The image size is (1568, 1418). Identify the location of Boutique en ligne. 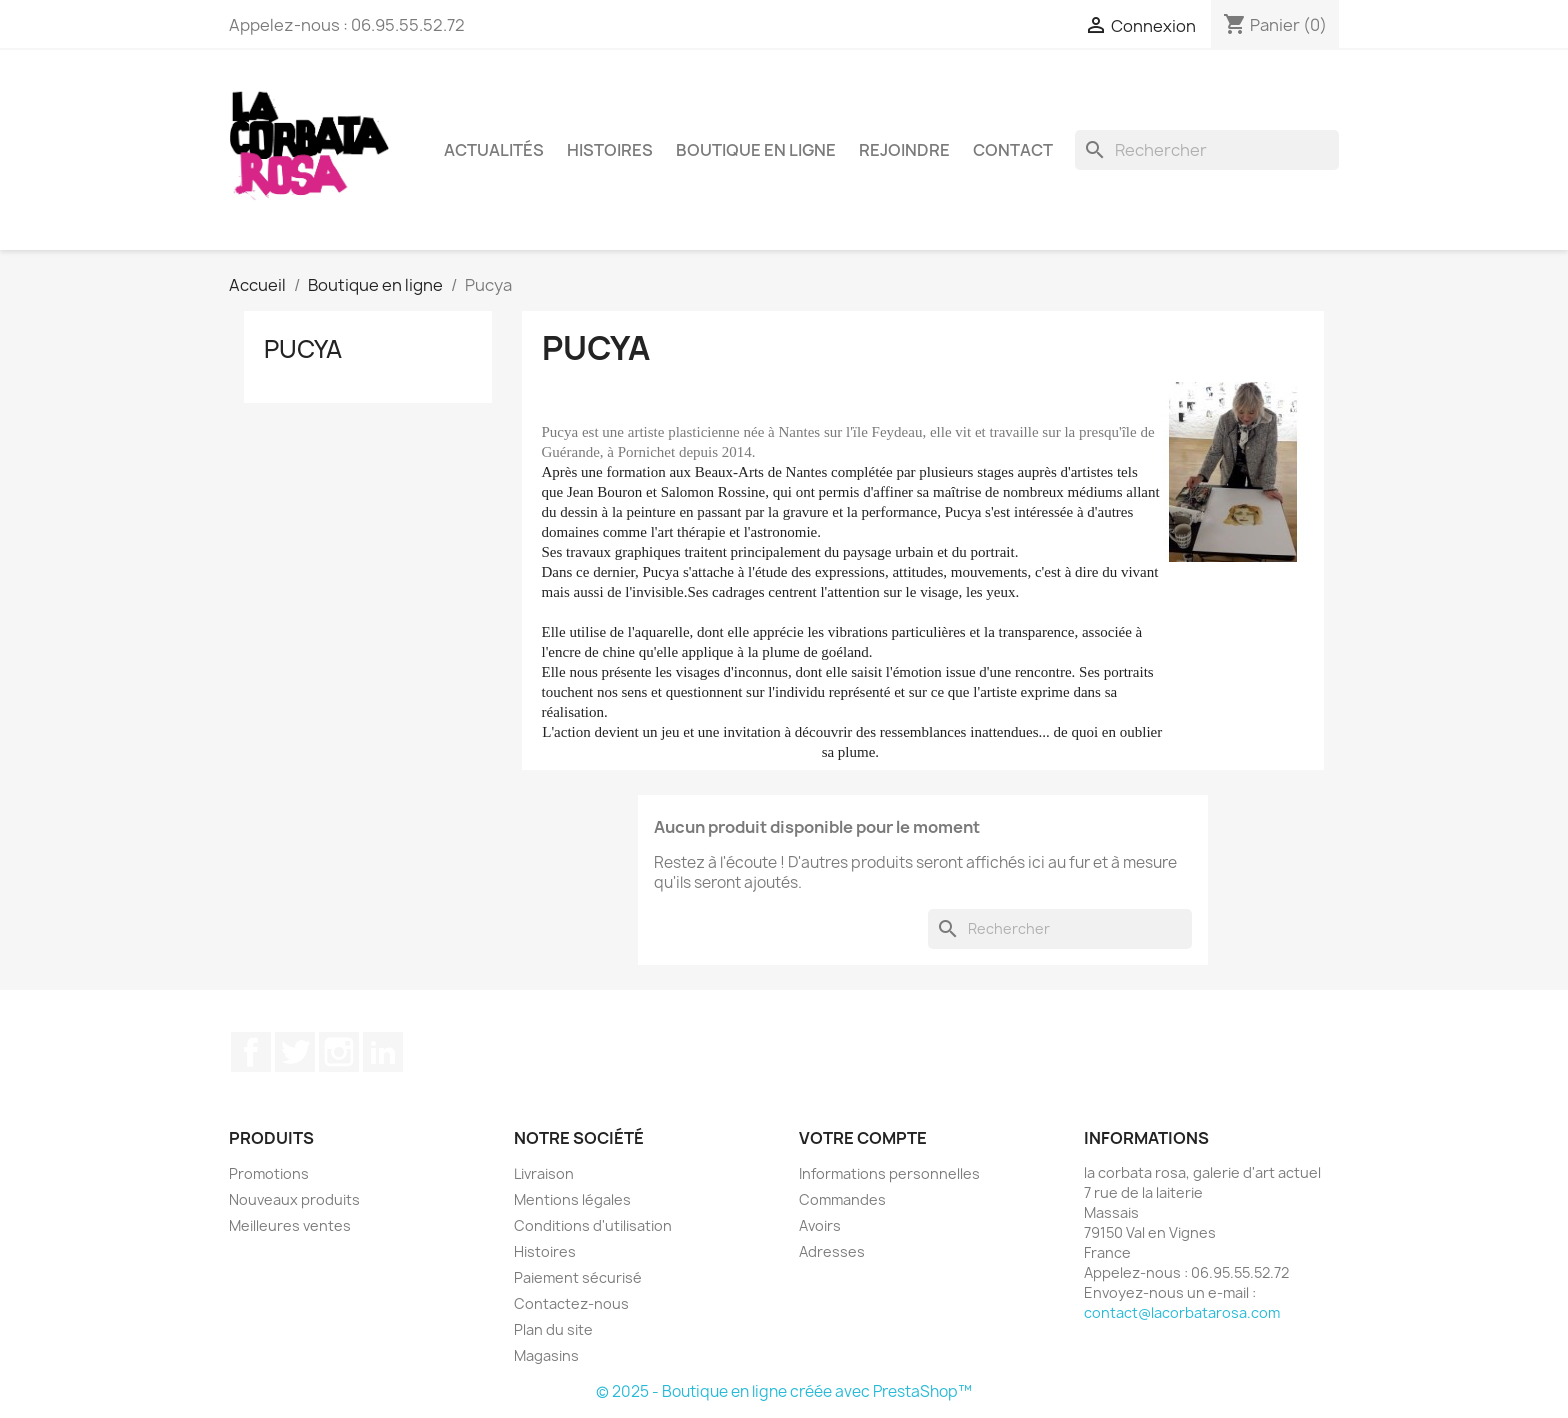
(756, 150).